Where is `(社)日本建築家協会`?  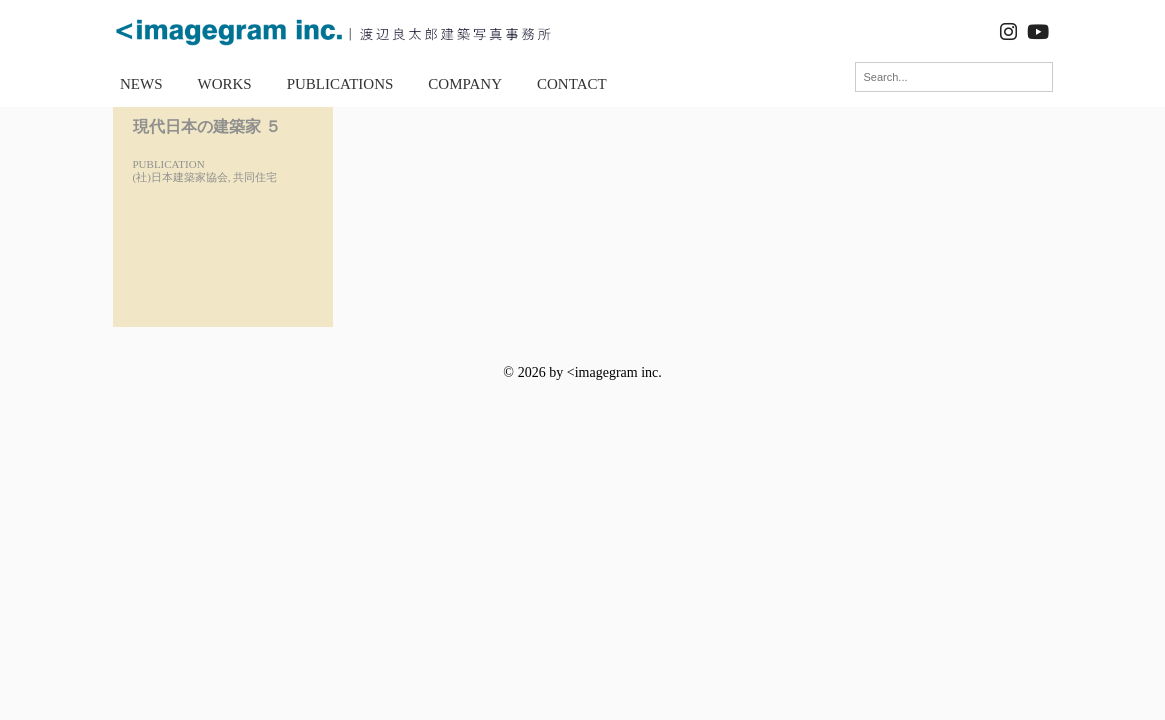 (社)日本建築家協会 is located at coordinates (180, 177).